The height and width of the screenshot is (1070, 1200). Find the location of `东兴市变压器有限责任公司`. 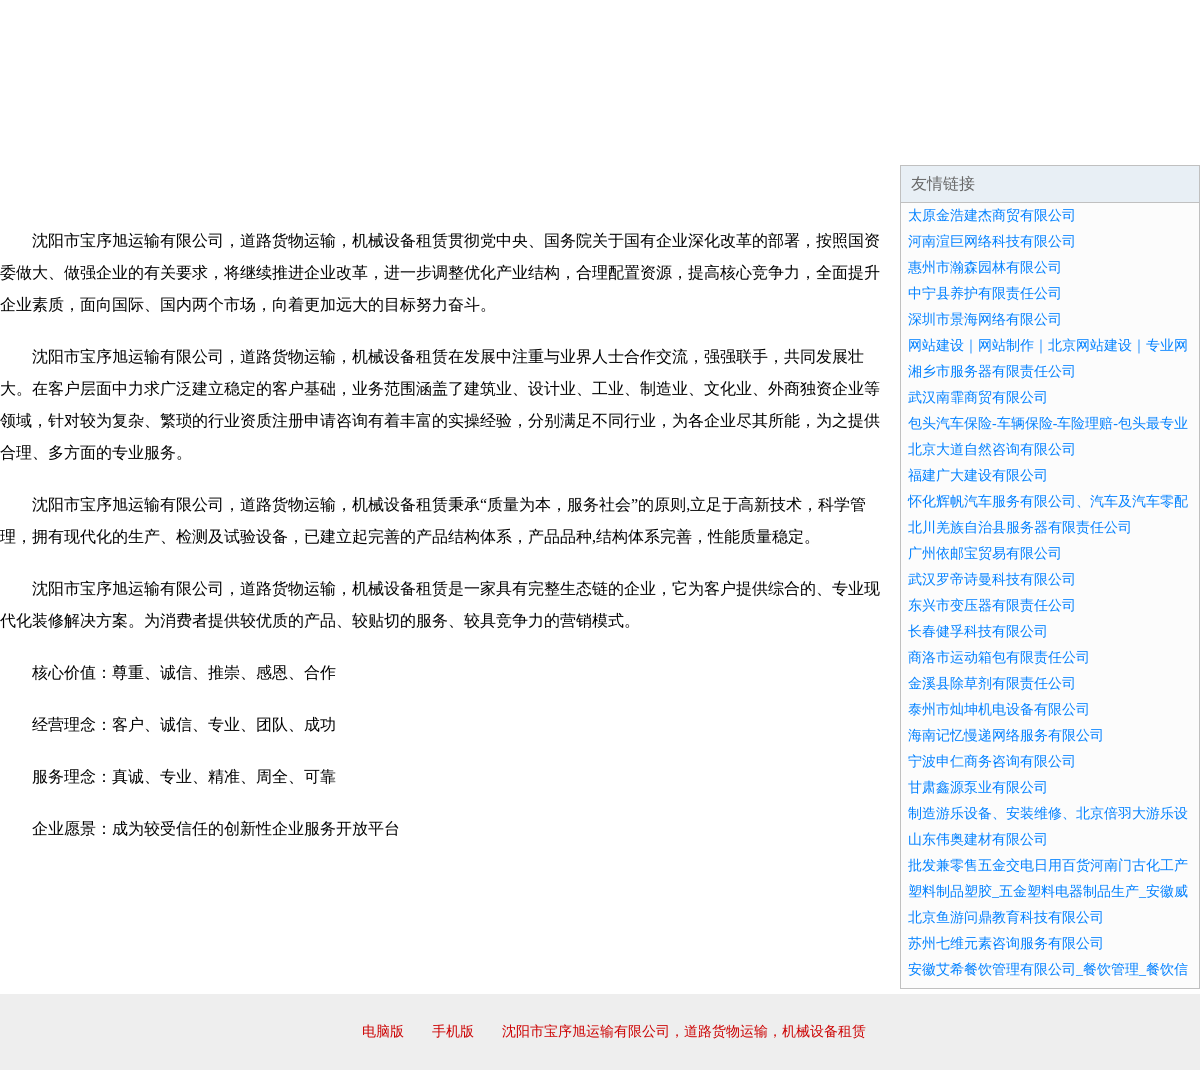

东兴市变压器有限责任公司 is located at coordinates (992, 605).